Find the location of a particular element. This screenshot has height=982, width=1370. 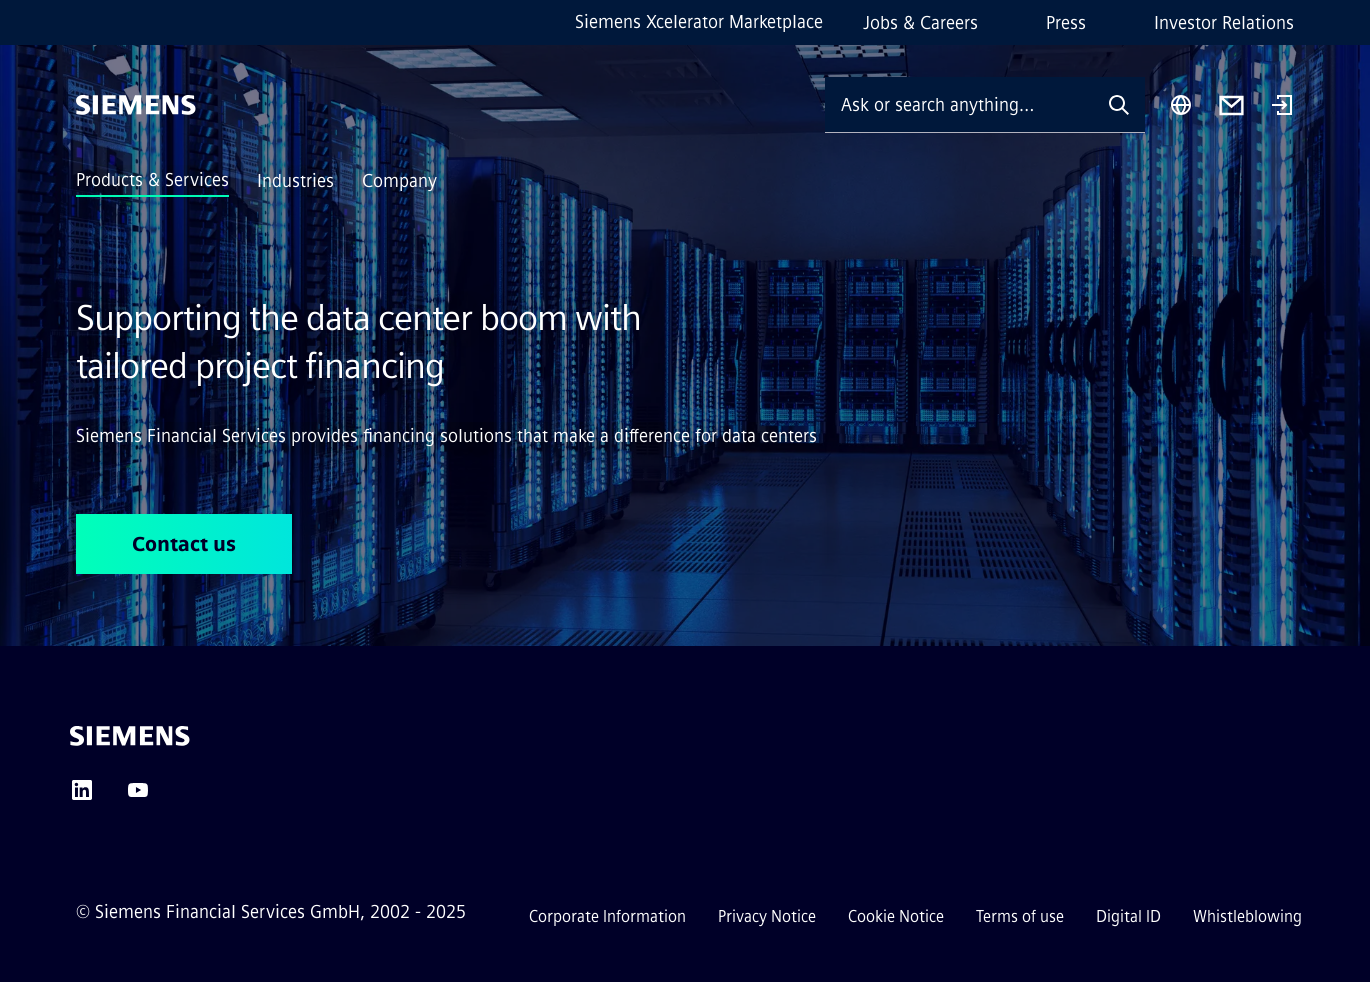

[Login] is located at coordinates (1282, 107).